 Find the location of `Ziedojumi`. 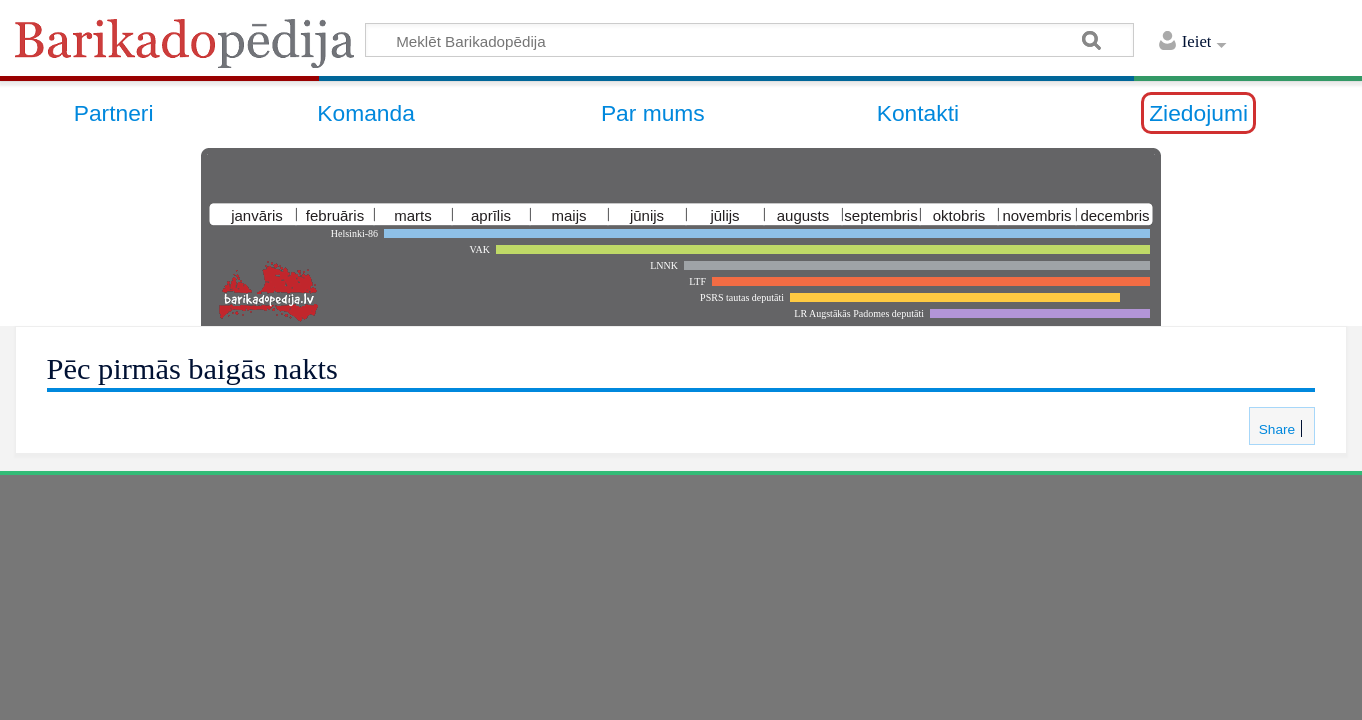

Ziedojumi is located at coordinates (1198, 113).